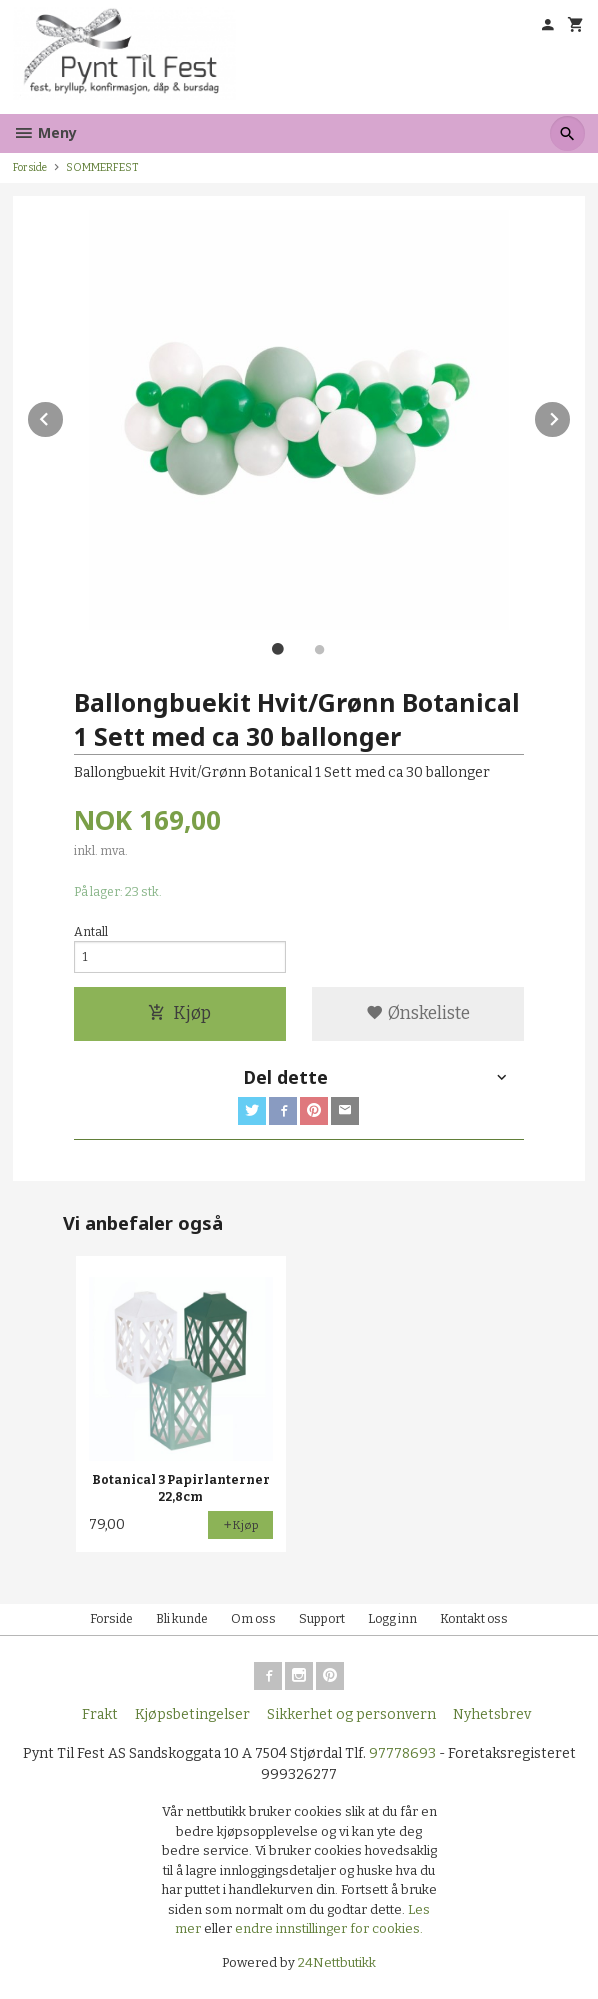 This screenshot has height=1999, width=598. Describe the element at coordinates (418, 1013) in the screenshot. I see `Ønskeliste` at that location.